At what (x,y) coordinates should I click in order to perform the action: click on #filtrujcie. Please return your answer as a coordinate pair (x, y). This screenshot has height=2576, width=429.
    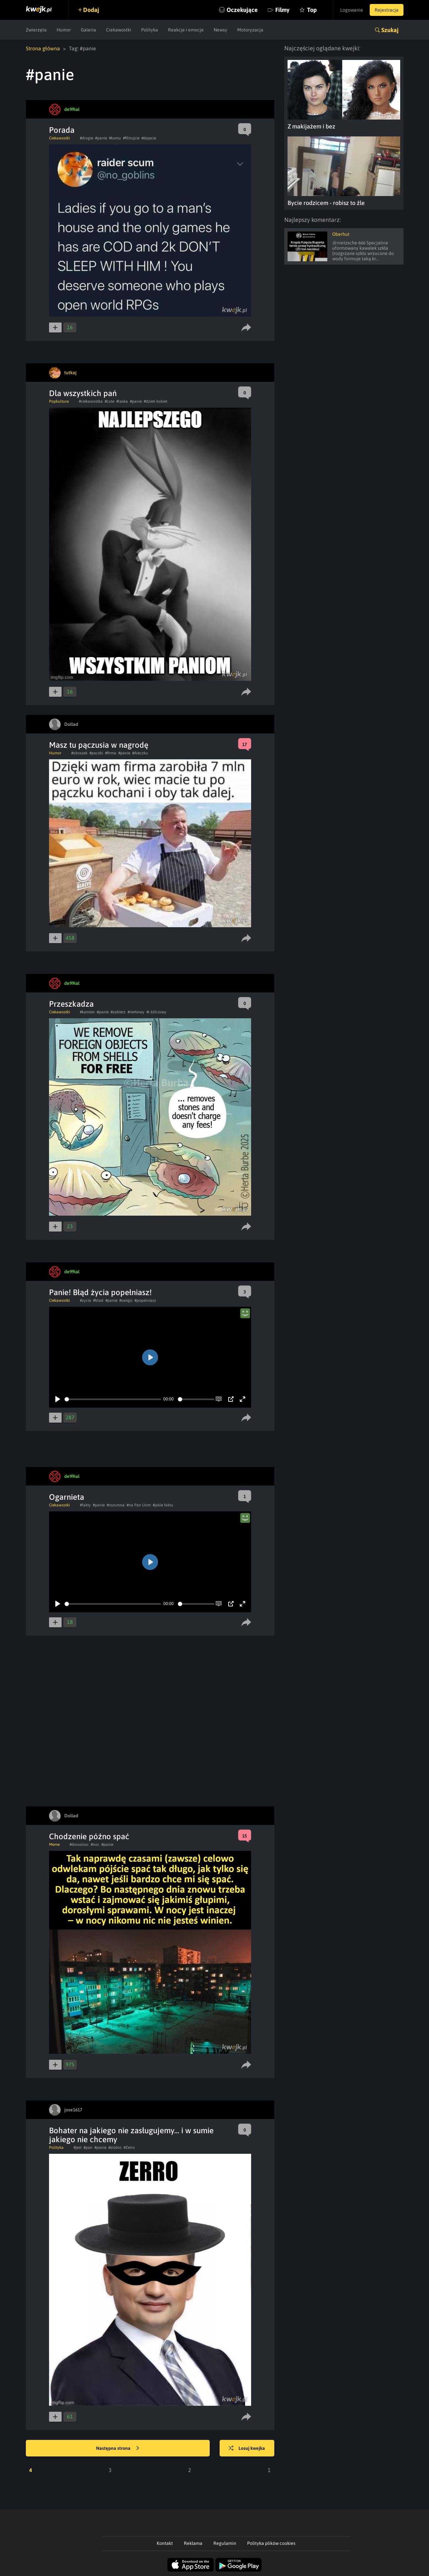
    Looking at the image, I should click on (131, 138).